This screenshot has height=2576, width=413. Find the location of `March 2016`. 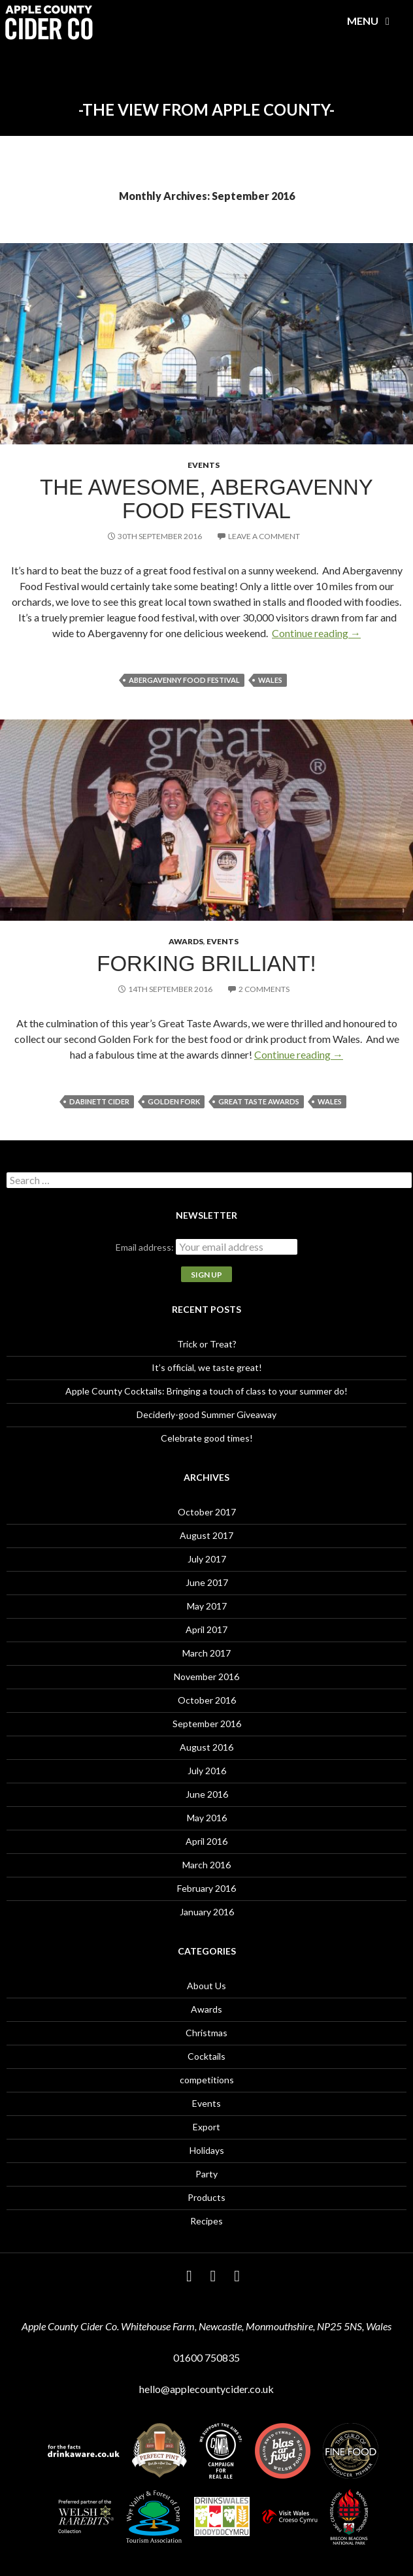

March 2016 is located at coordinates (206, 1864).